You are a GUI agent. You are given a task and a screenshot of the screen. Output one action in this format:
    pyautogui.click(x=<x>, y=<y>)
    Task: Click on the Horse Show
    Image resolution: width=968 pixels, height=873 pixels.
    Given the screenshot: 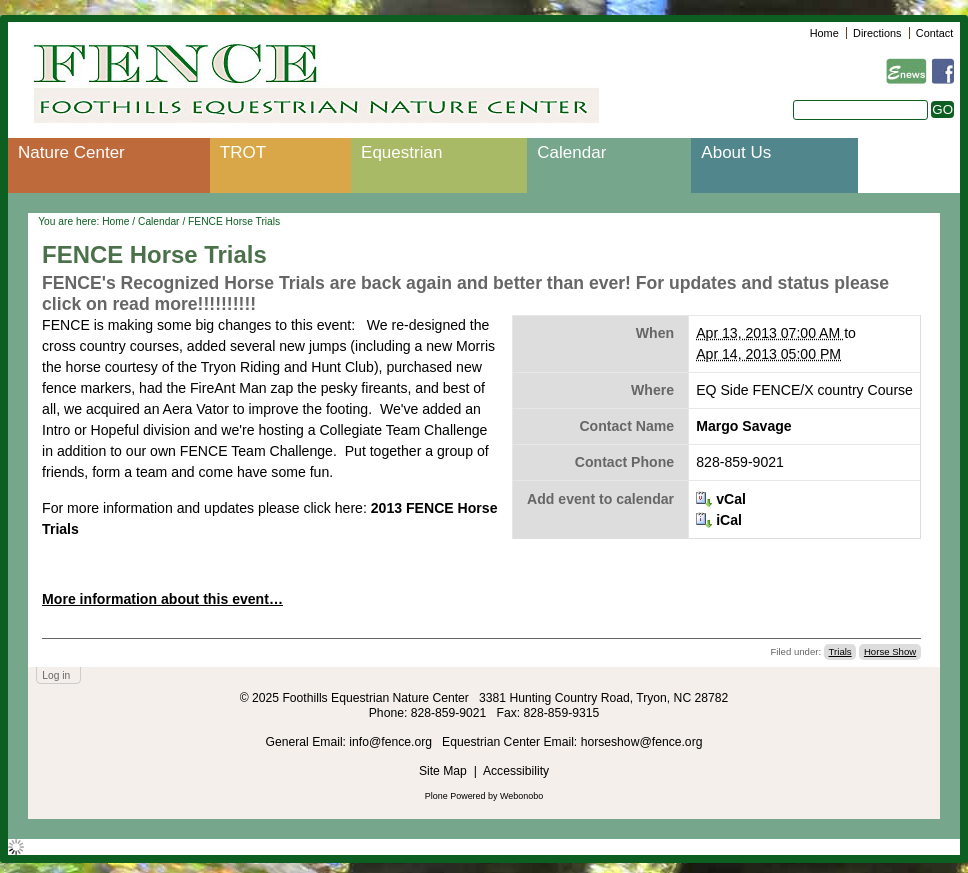 What is the action you would take?
    pyautogui.click(x=890, y=651)
    